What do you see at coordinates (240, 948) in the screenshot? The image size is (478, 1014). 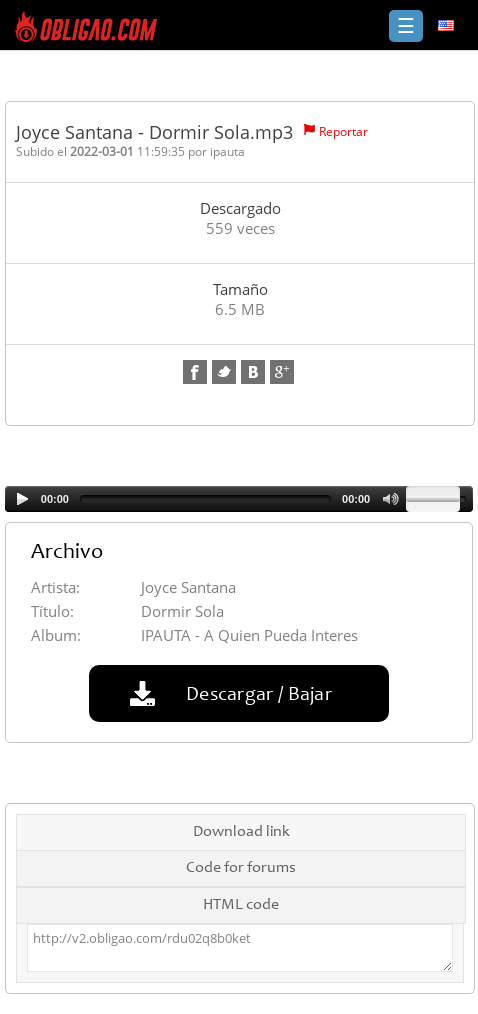 I see `http://v2.obligao.com/rdu02q8b0ket` at bounding box center [240, 948].